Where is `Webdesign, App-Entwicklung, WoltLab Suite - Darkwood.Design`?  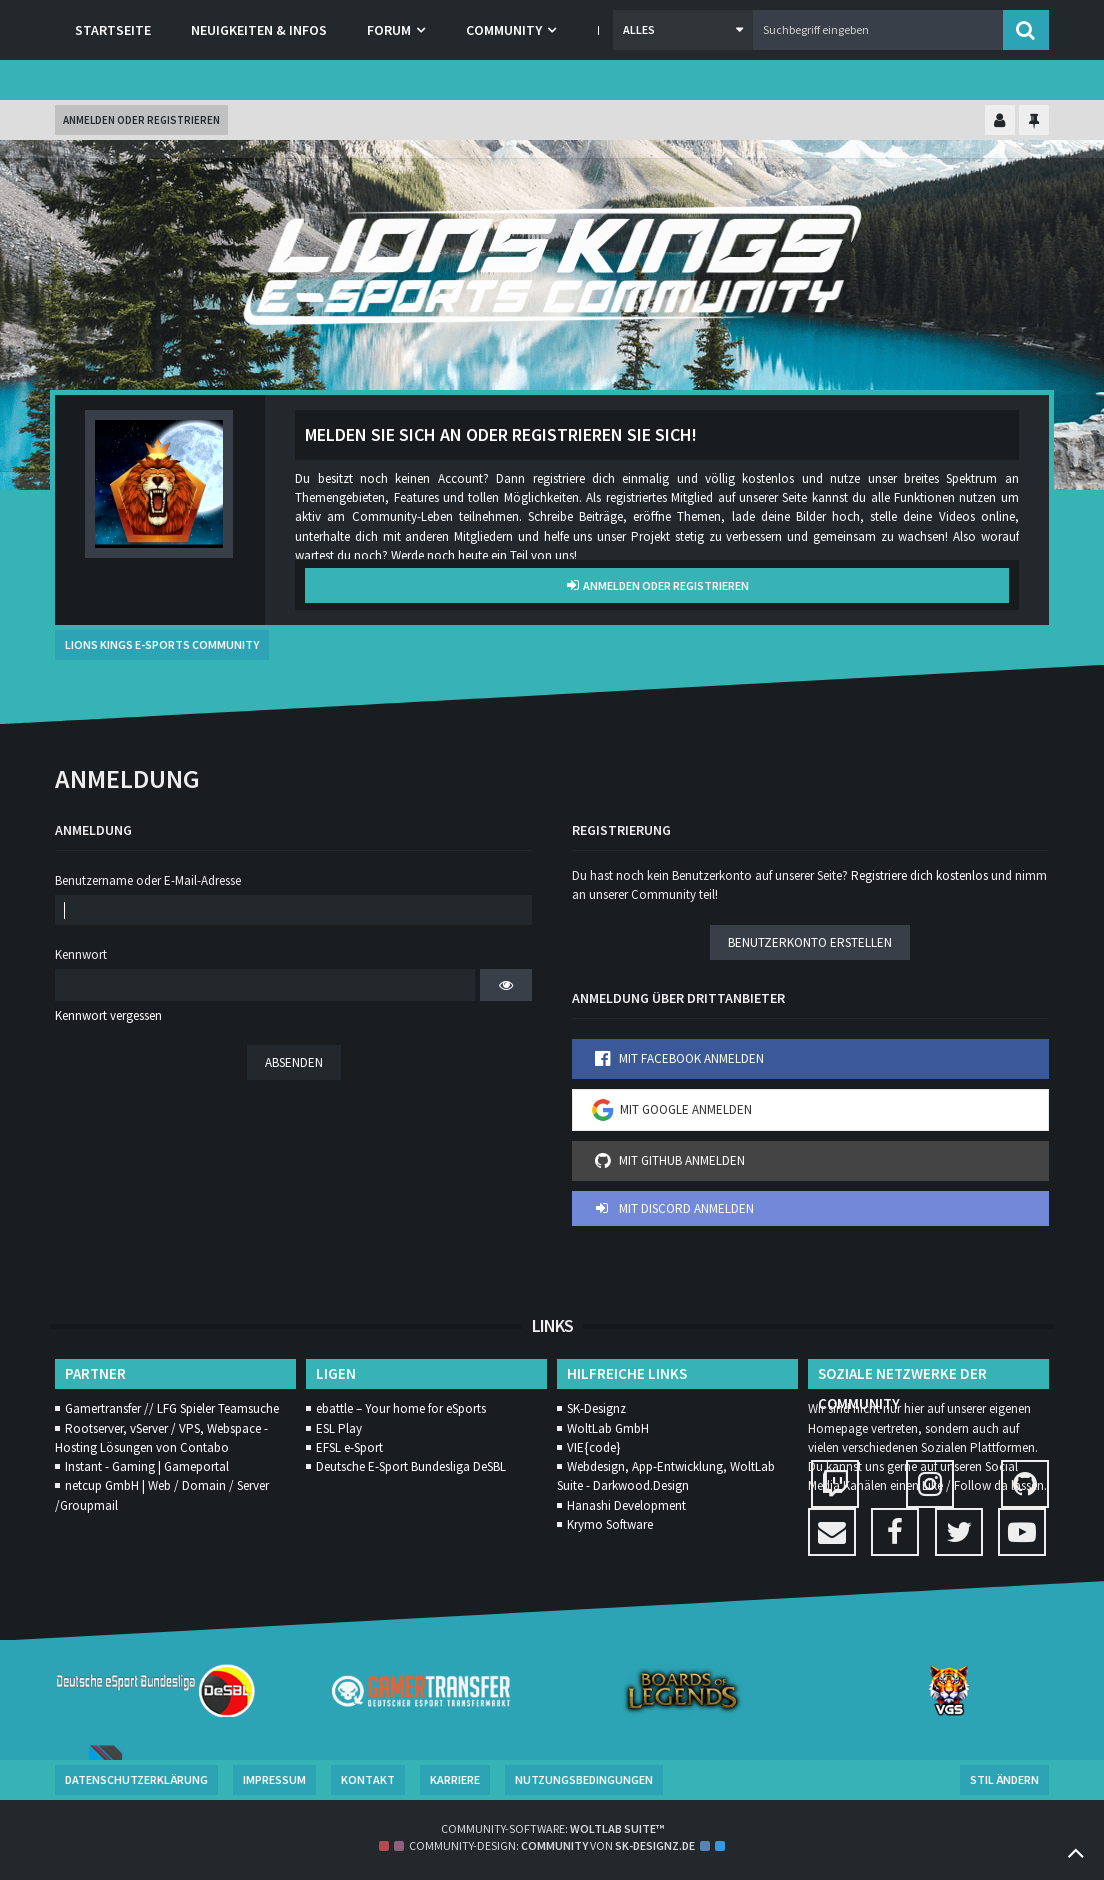 Webdesign, App-Entwicklung, WoltLab Suite - Darkwood.Design is located at coordinates (666, 1476).